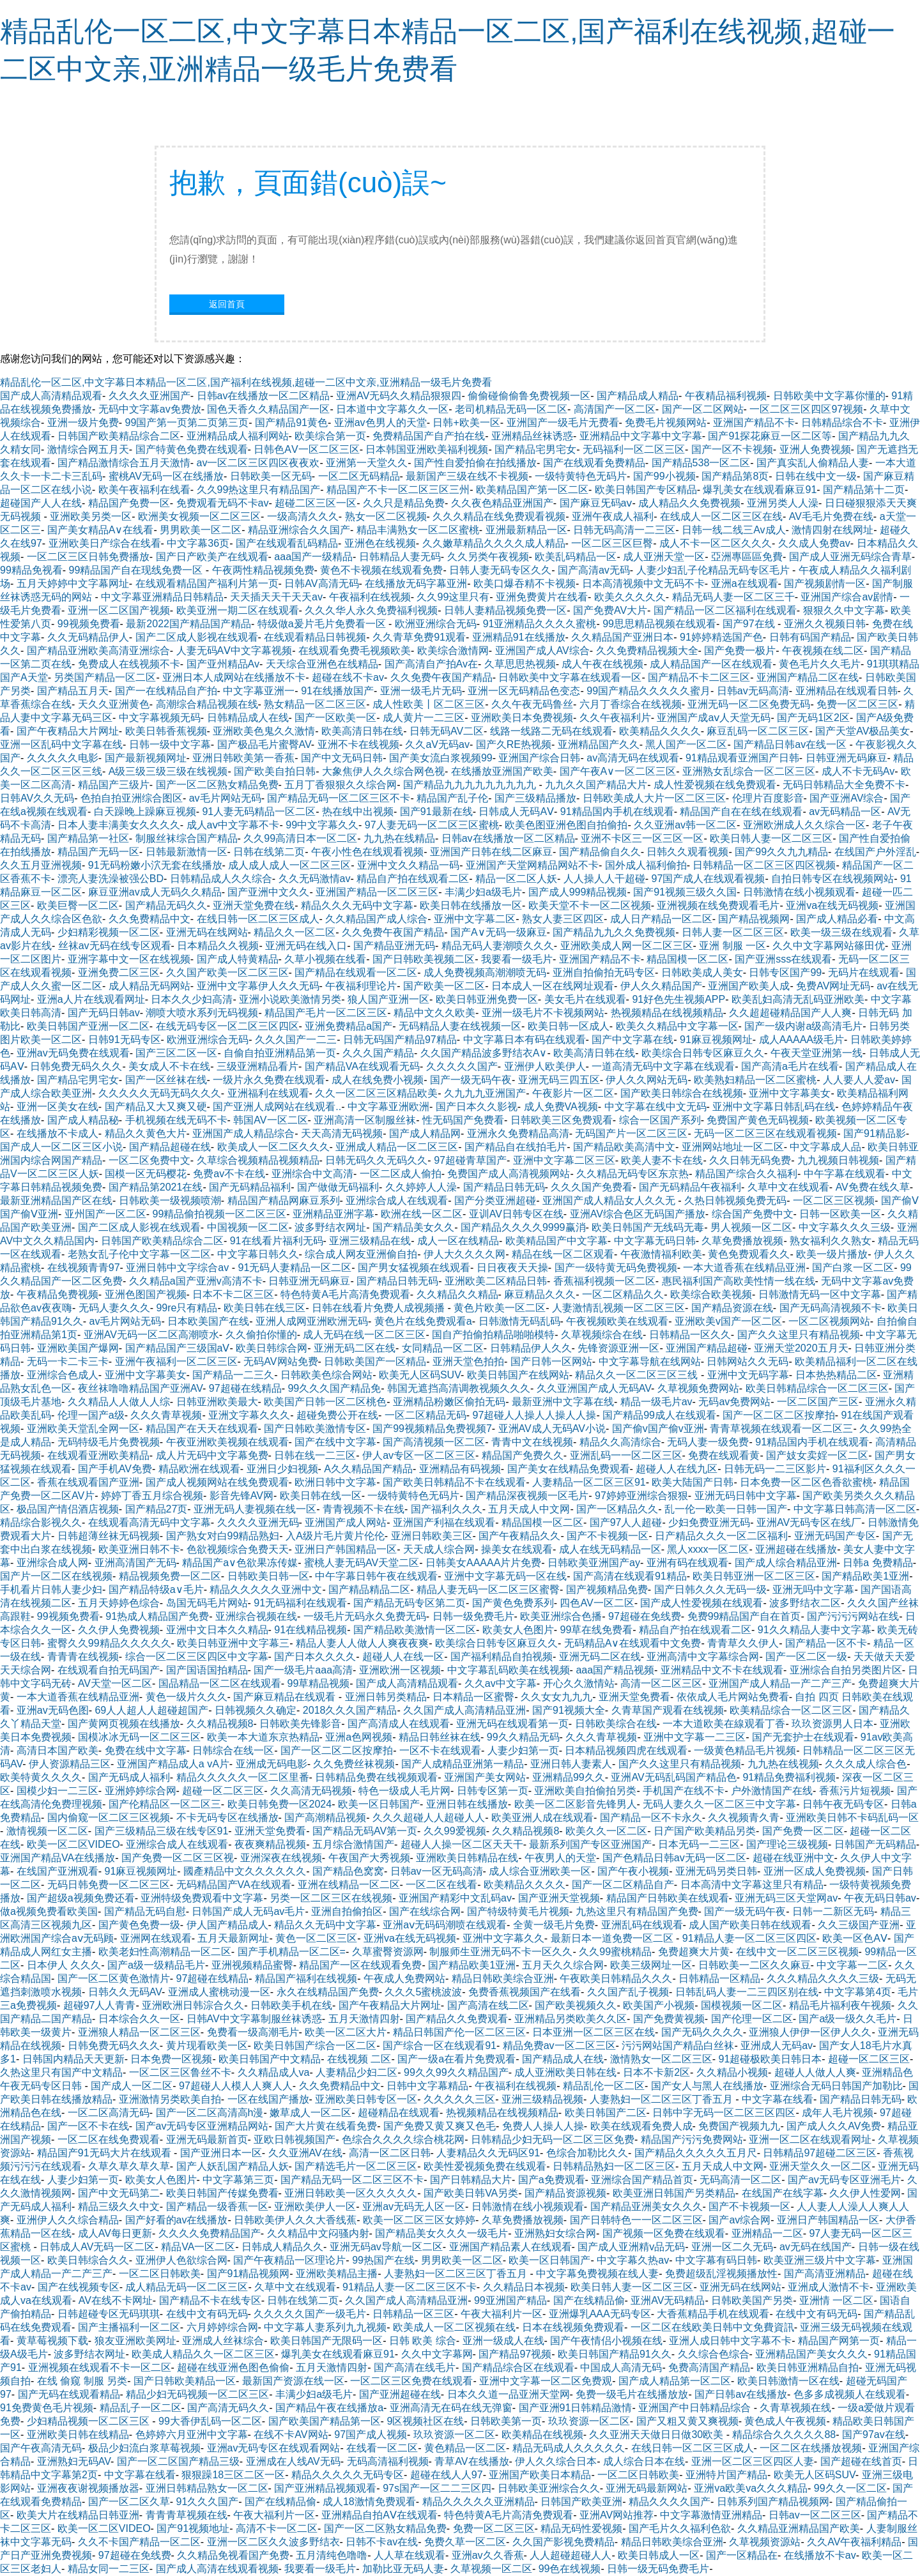 This screenshot has height=2576, width=920. What do you see at coordinates (542, 650) in the screenshot?
I see `亚洲国产成人AV综合` at bounding box center [542, 650].